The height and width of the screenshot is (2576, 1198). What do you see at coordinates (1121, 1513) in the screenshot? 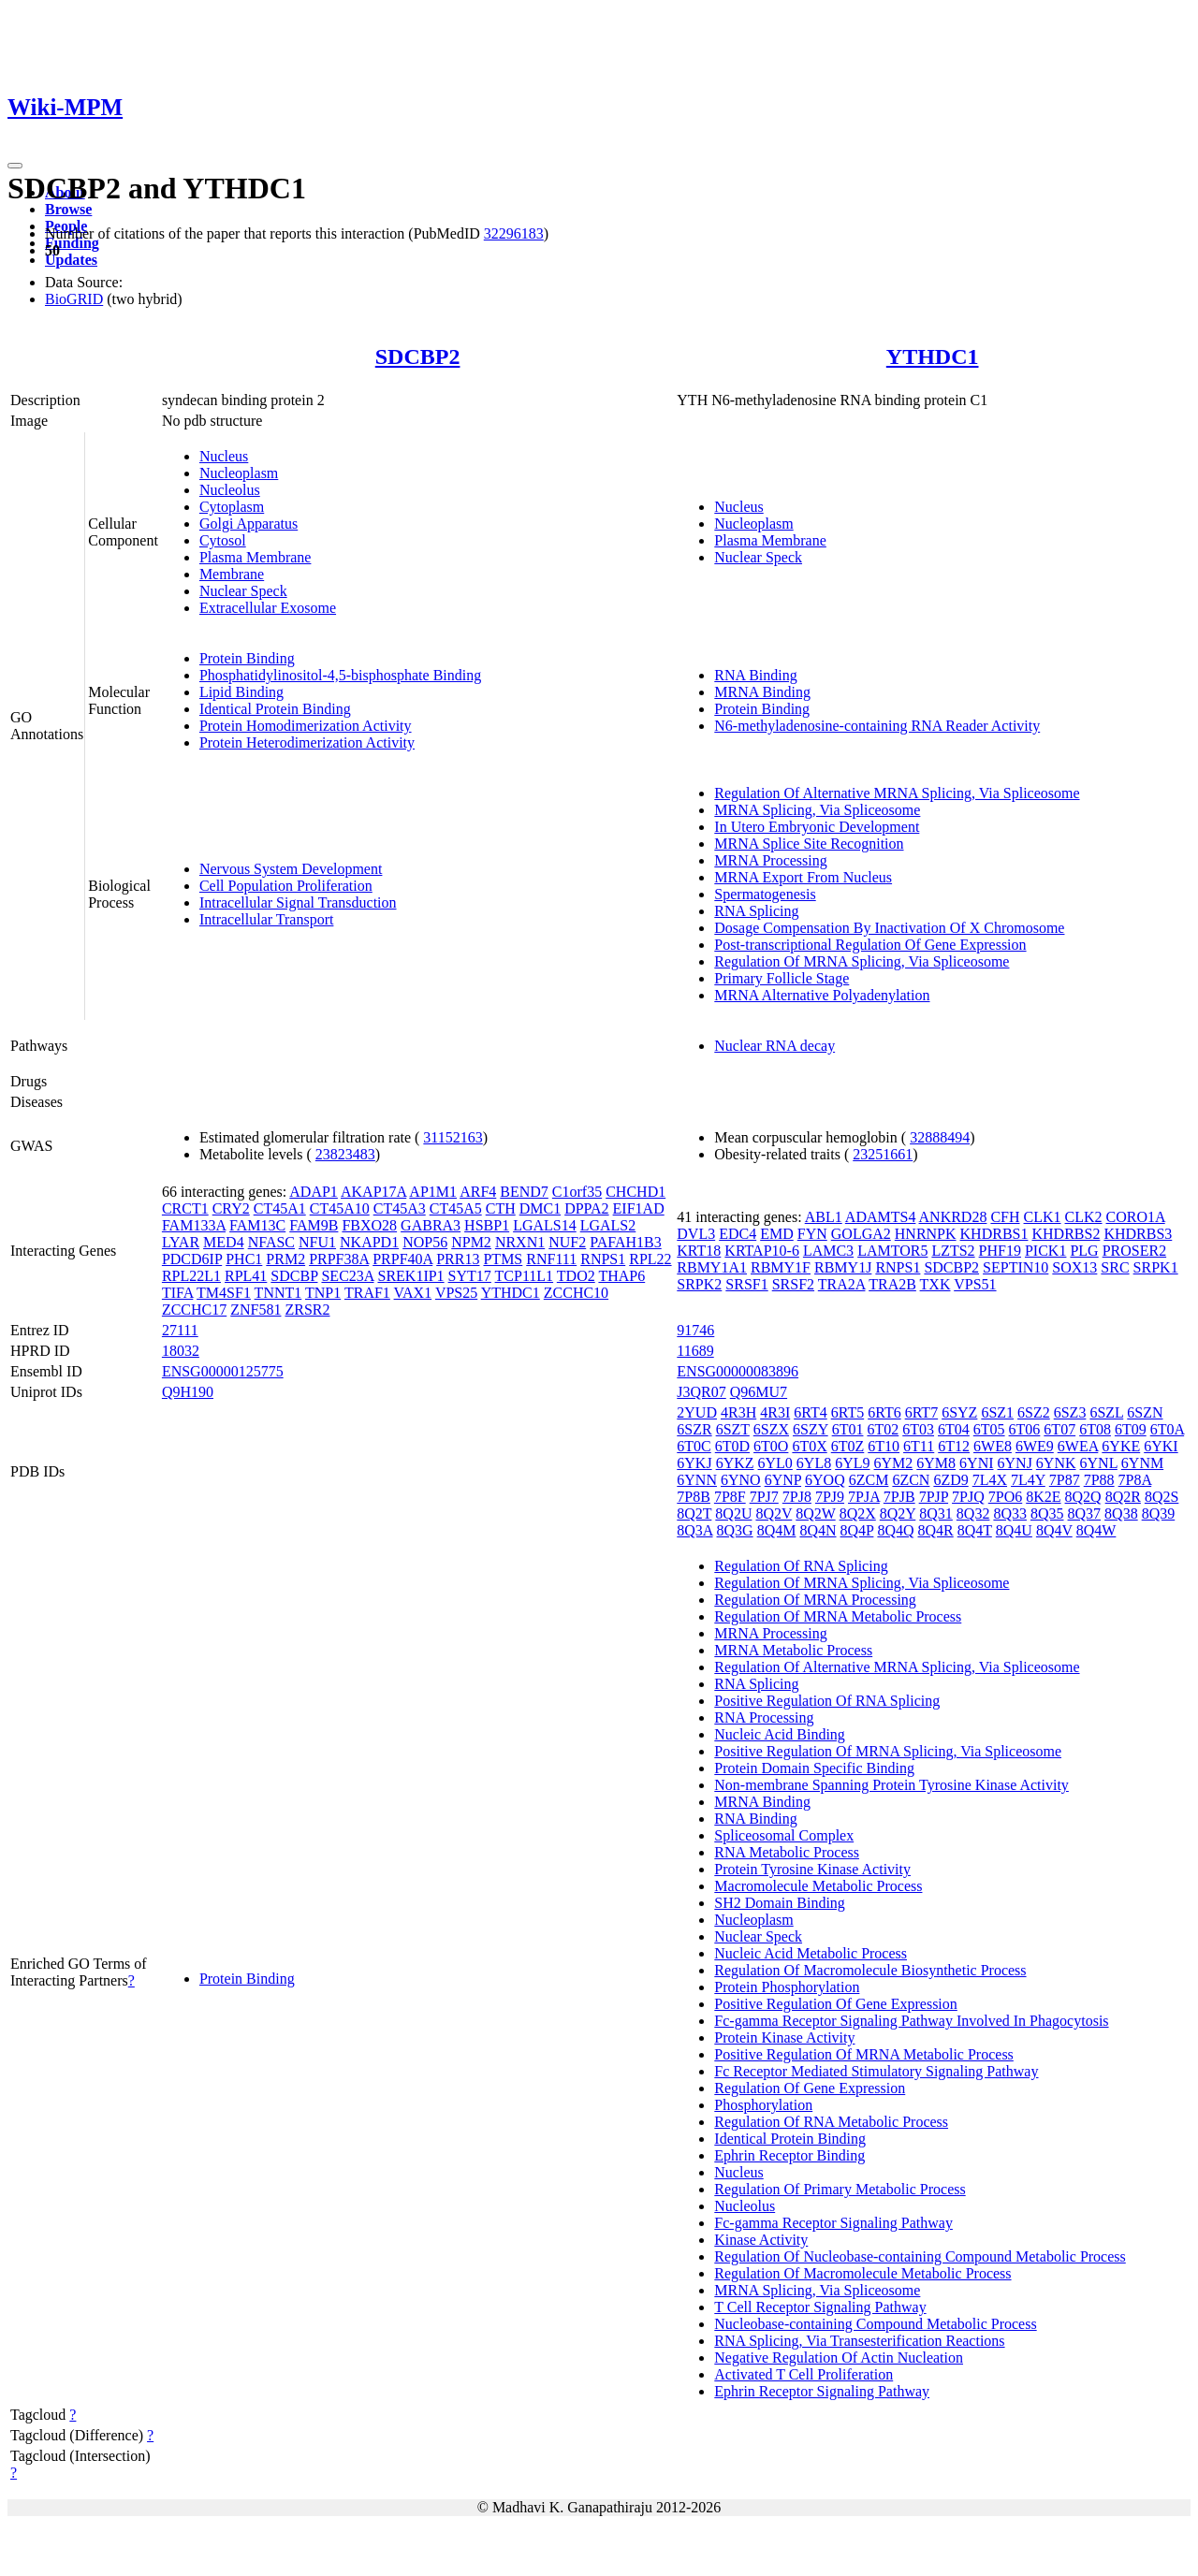
I see `8Q38` at bounding box center [1121, 1513].